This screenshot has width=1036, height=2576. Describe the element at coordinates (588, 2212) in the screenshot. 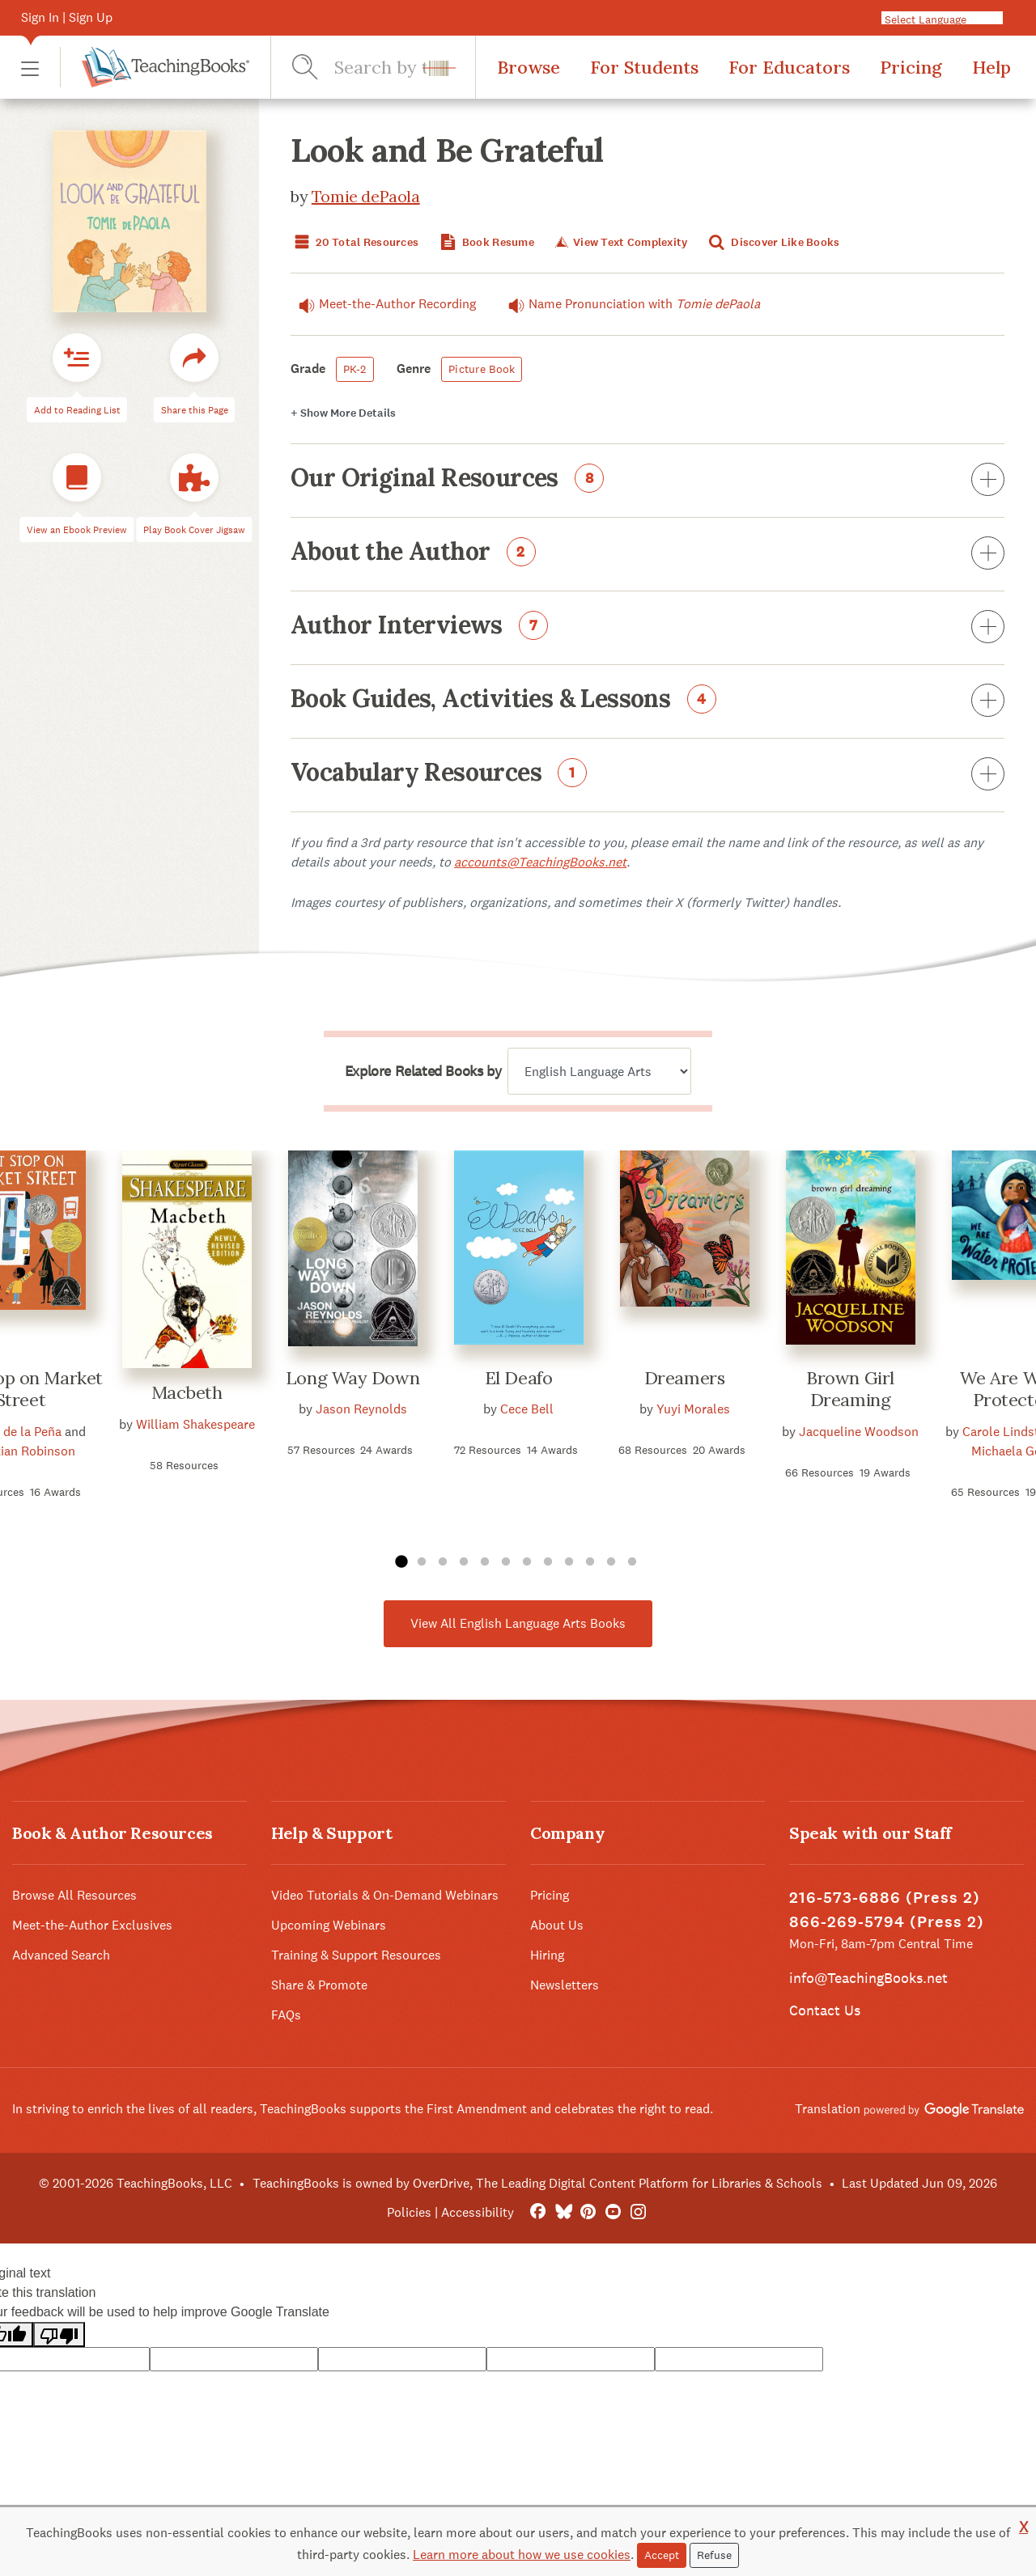

I see `[Pinterest]` at that location.